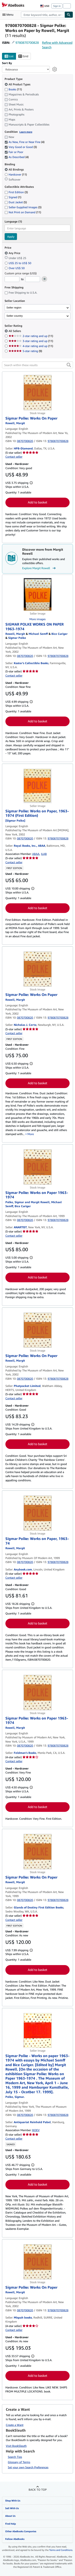 This screenshot has width=75, height=2576. I want to click on [Item details for Sigmar Polke: Works On Paper for sale by Glands of Destiny First Edition Books], so click(37, 1851).